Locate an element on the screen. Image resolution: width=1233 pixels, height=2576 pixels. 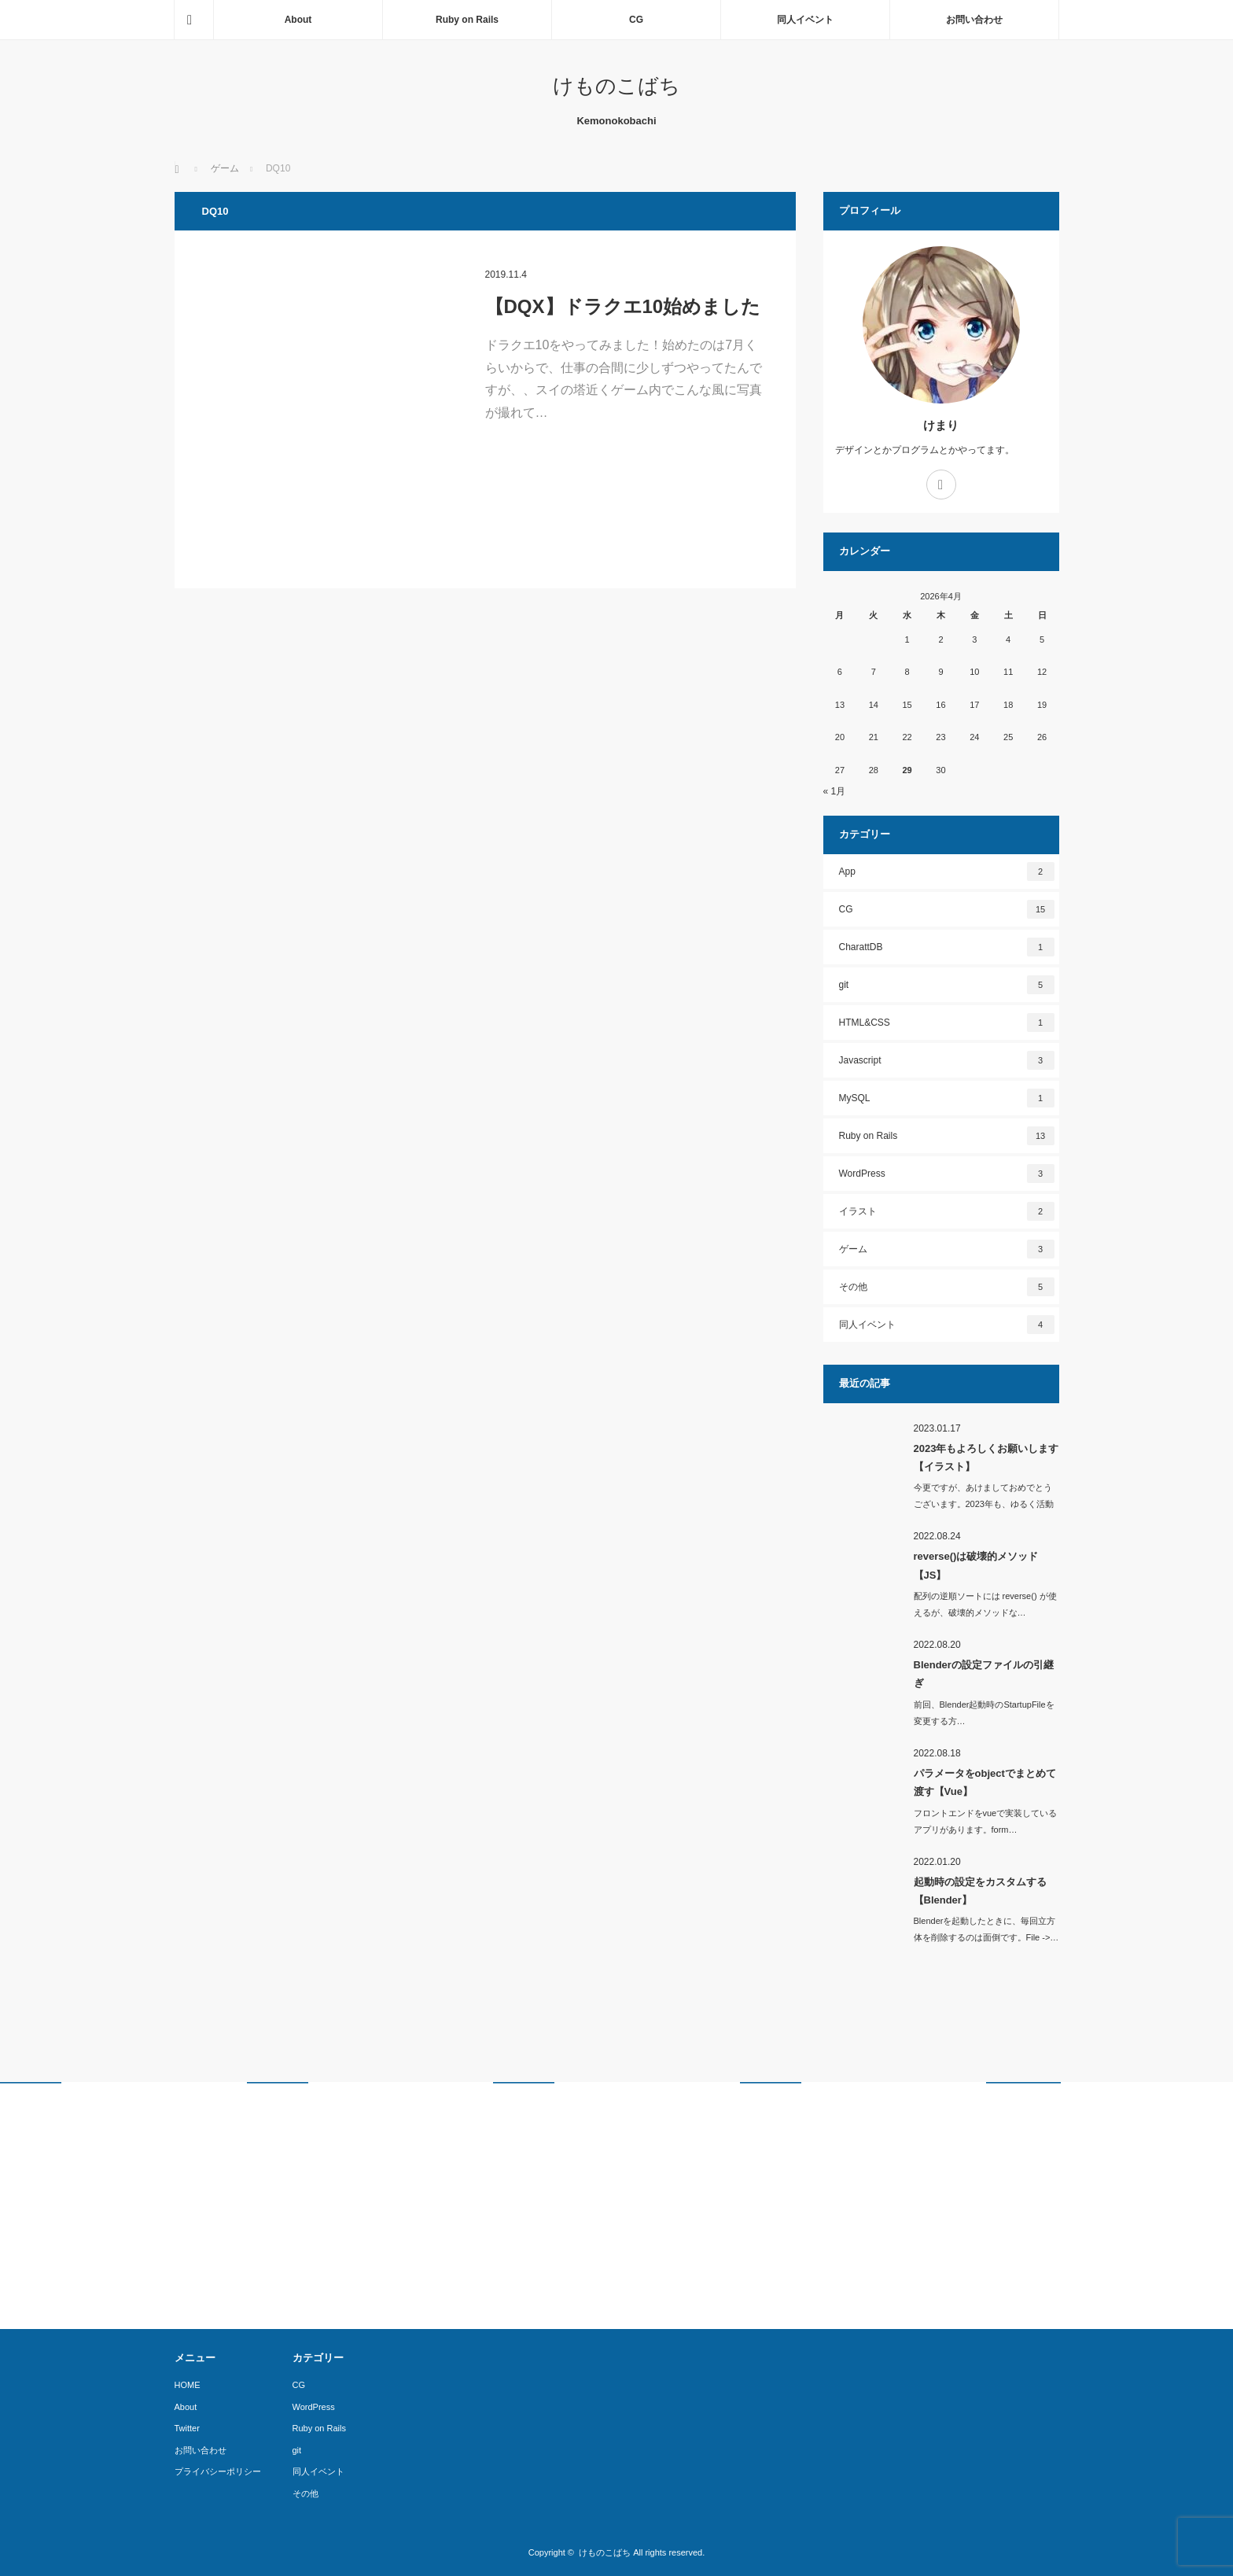
git is located at coordinates (946, 984).